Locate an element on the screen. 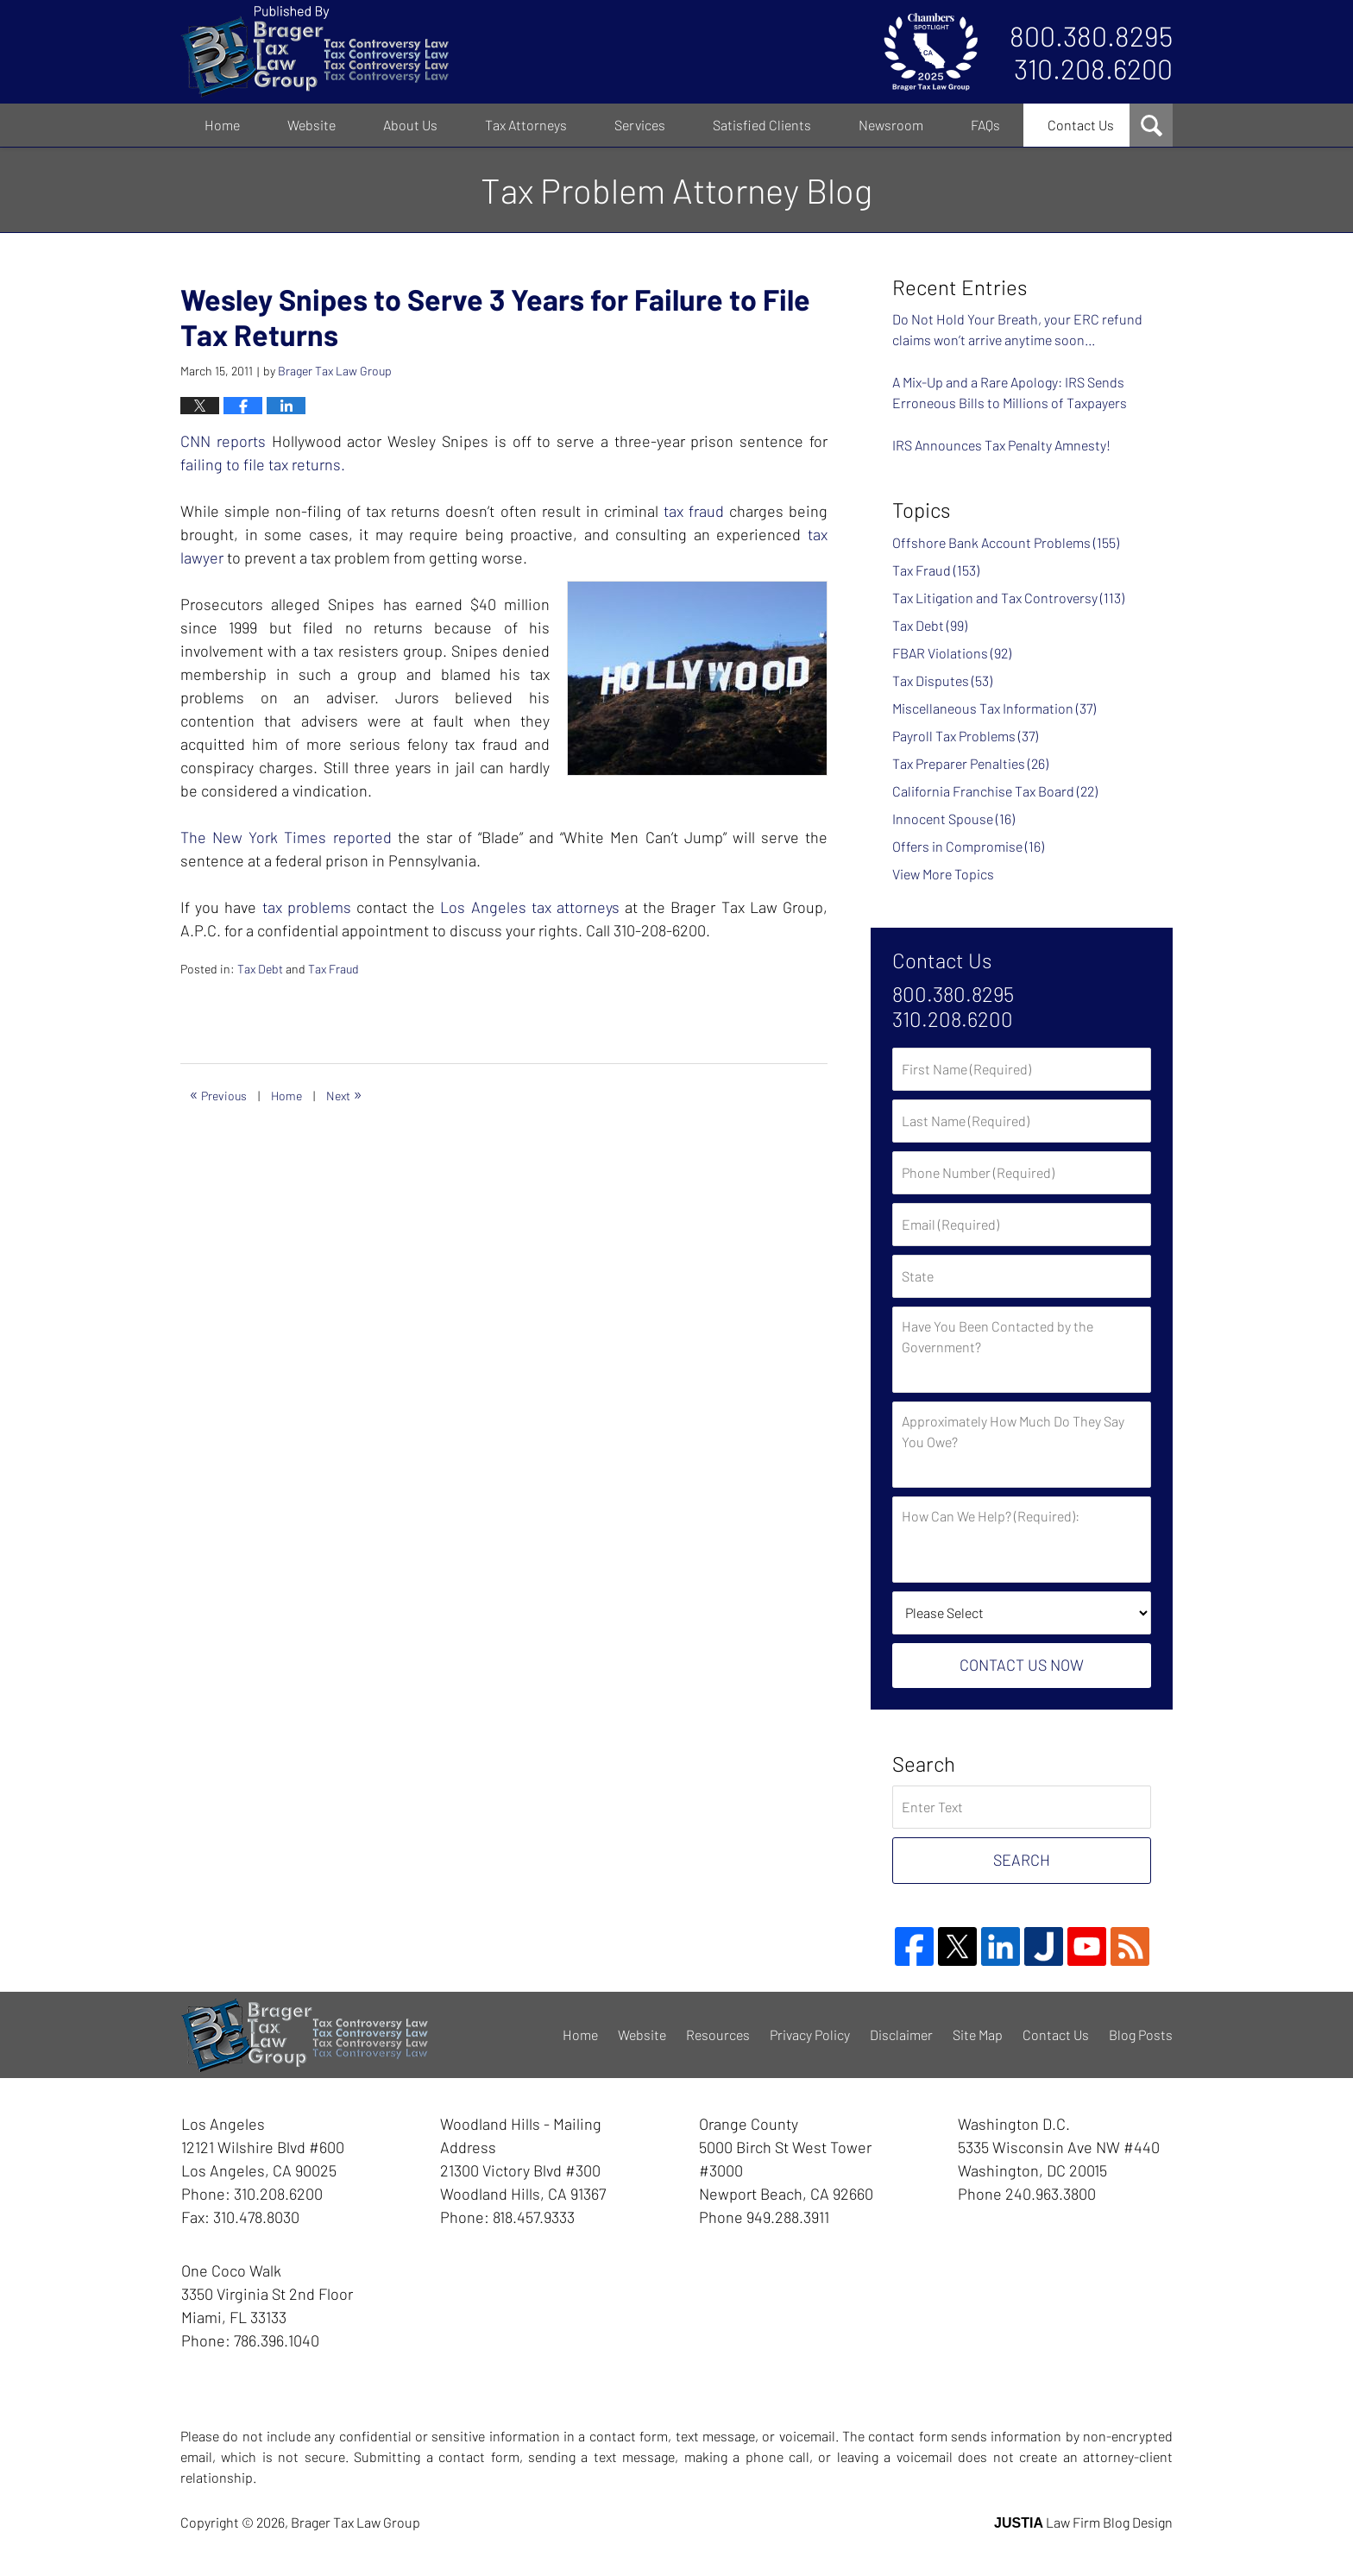 This screenshot has height=2576, width=1353. Previous is located at coordinates (218, 1093).